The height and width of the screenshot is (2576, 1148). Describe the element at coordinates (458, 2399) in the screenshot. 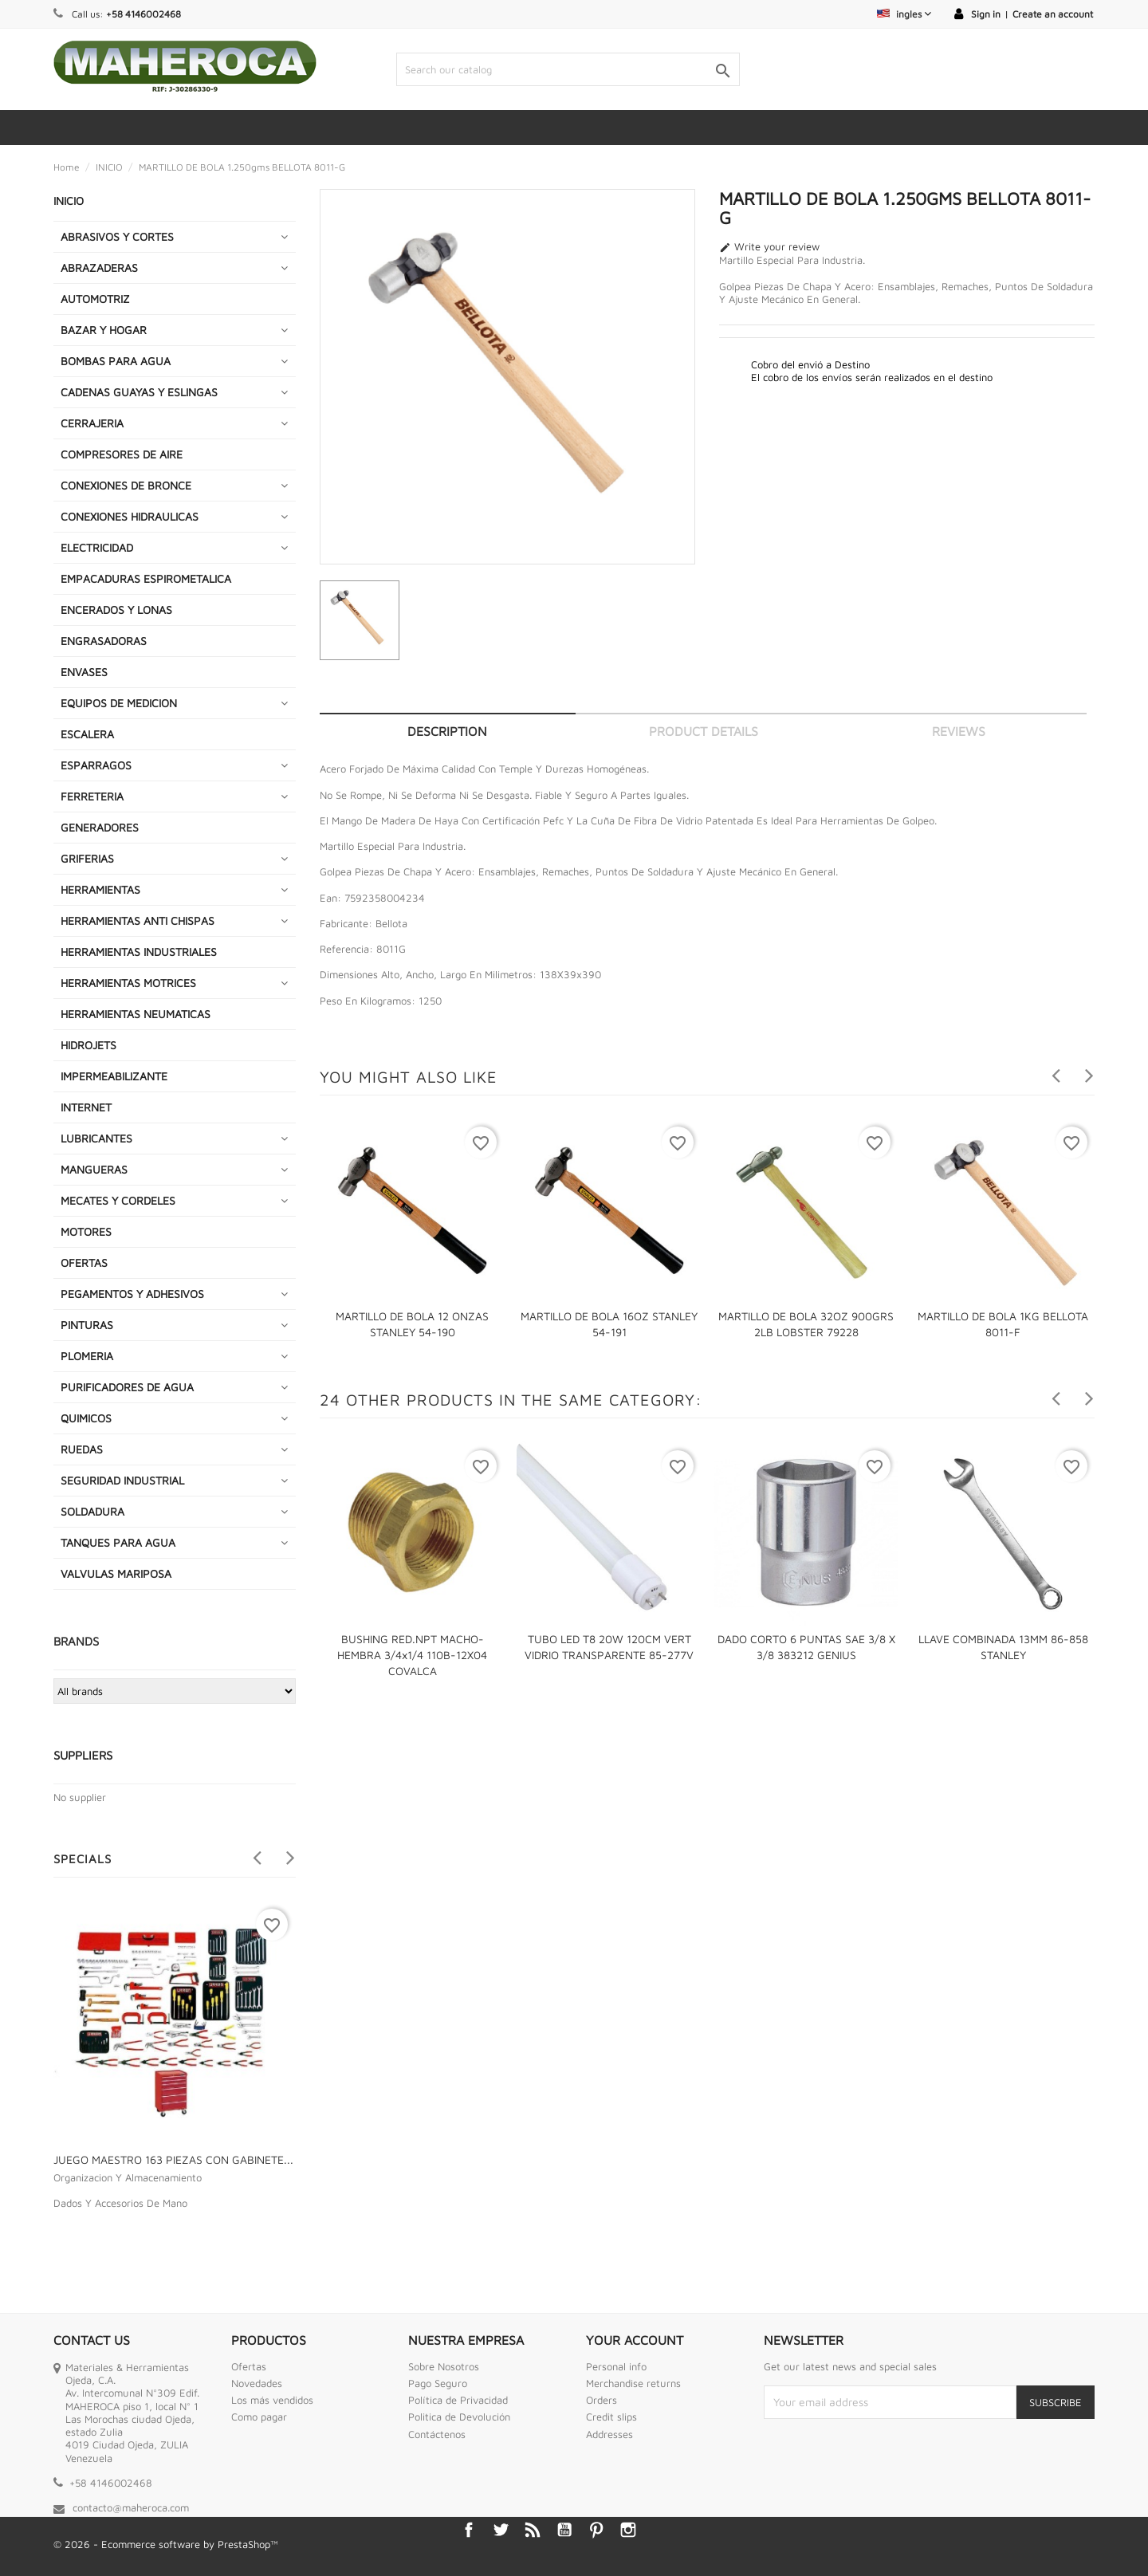

I see `Política de Privacidad` at that location.